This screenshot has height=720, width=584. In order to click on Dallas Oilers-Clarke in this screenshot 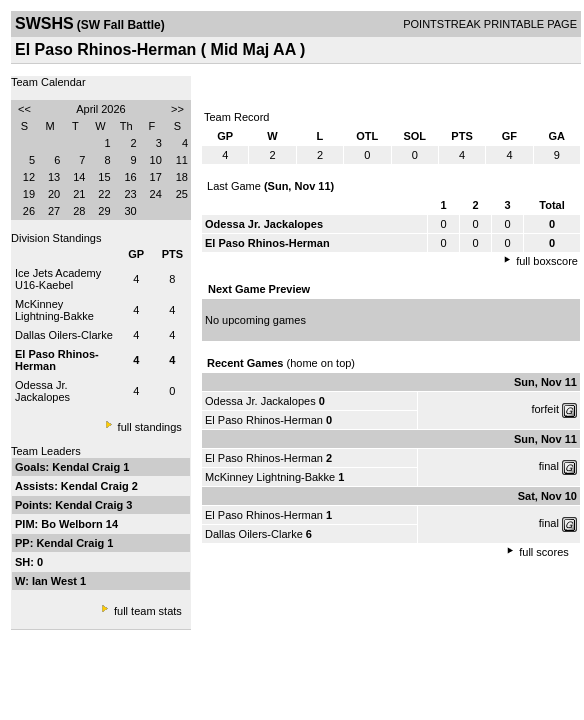, I will do `click(64, 335)`.